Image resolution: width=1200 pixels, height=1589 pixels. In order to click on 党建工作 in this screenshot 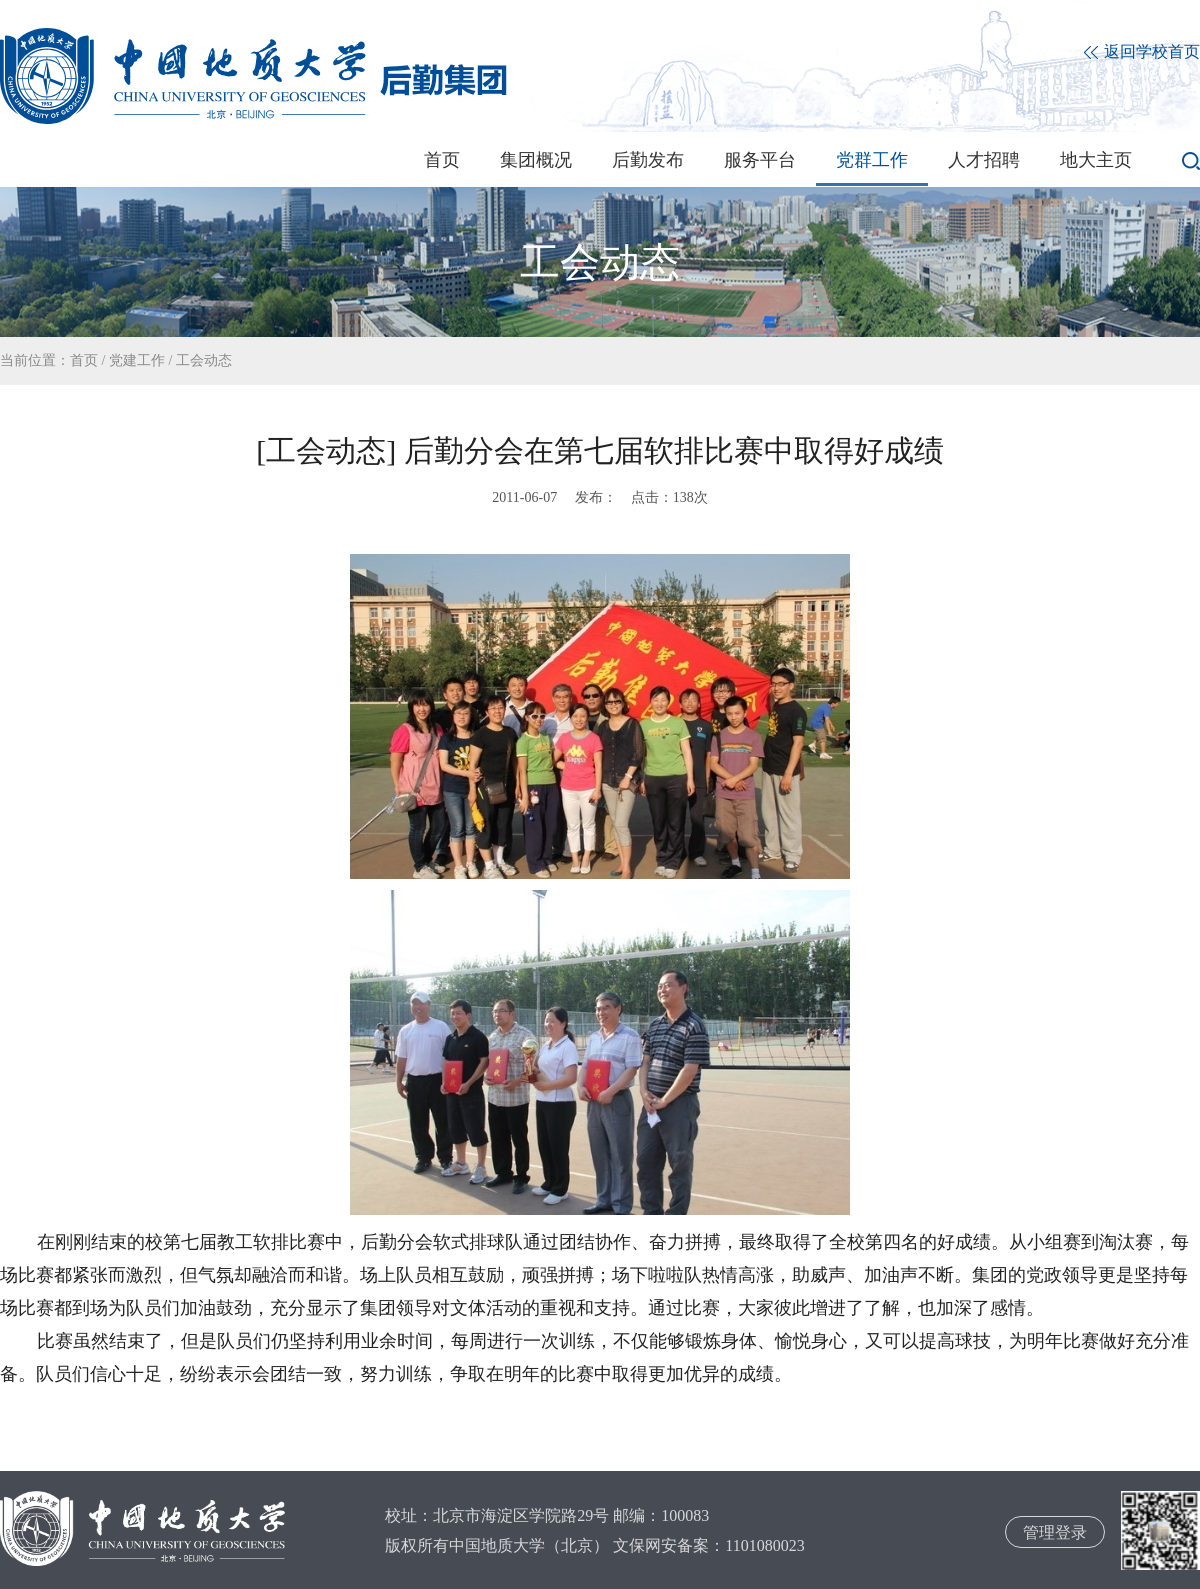, I will do `click(137, 360)`.